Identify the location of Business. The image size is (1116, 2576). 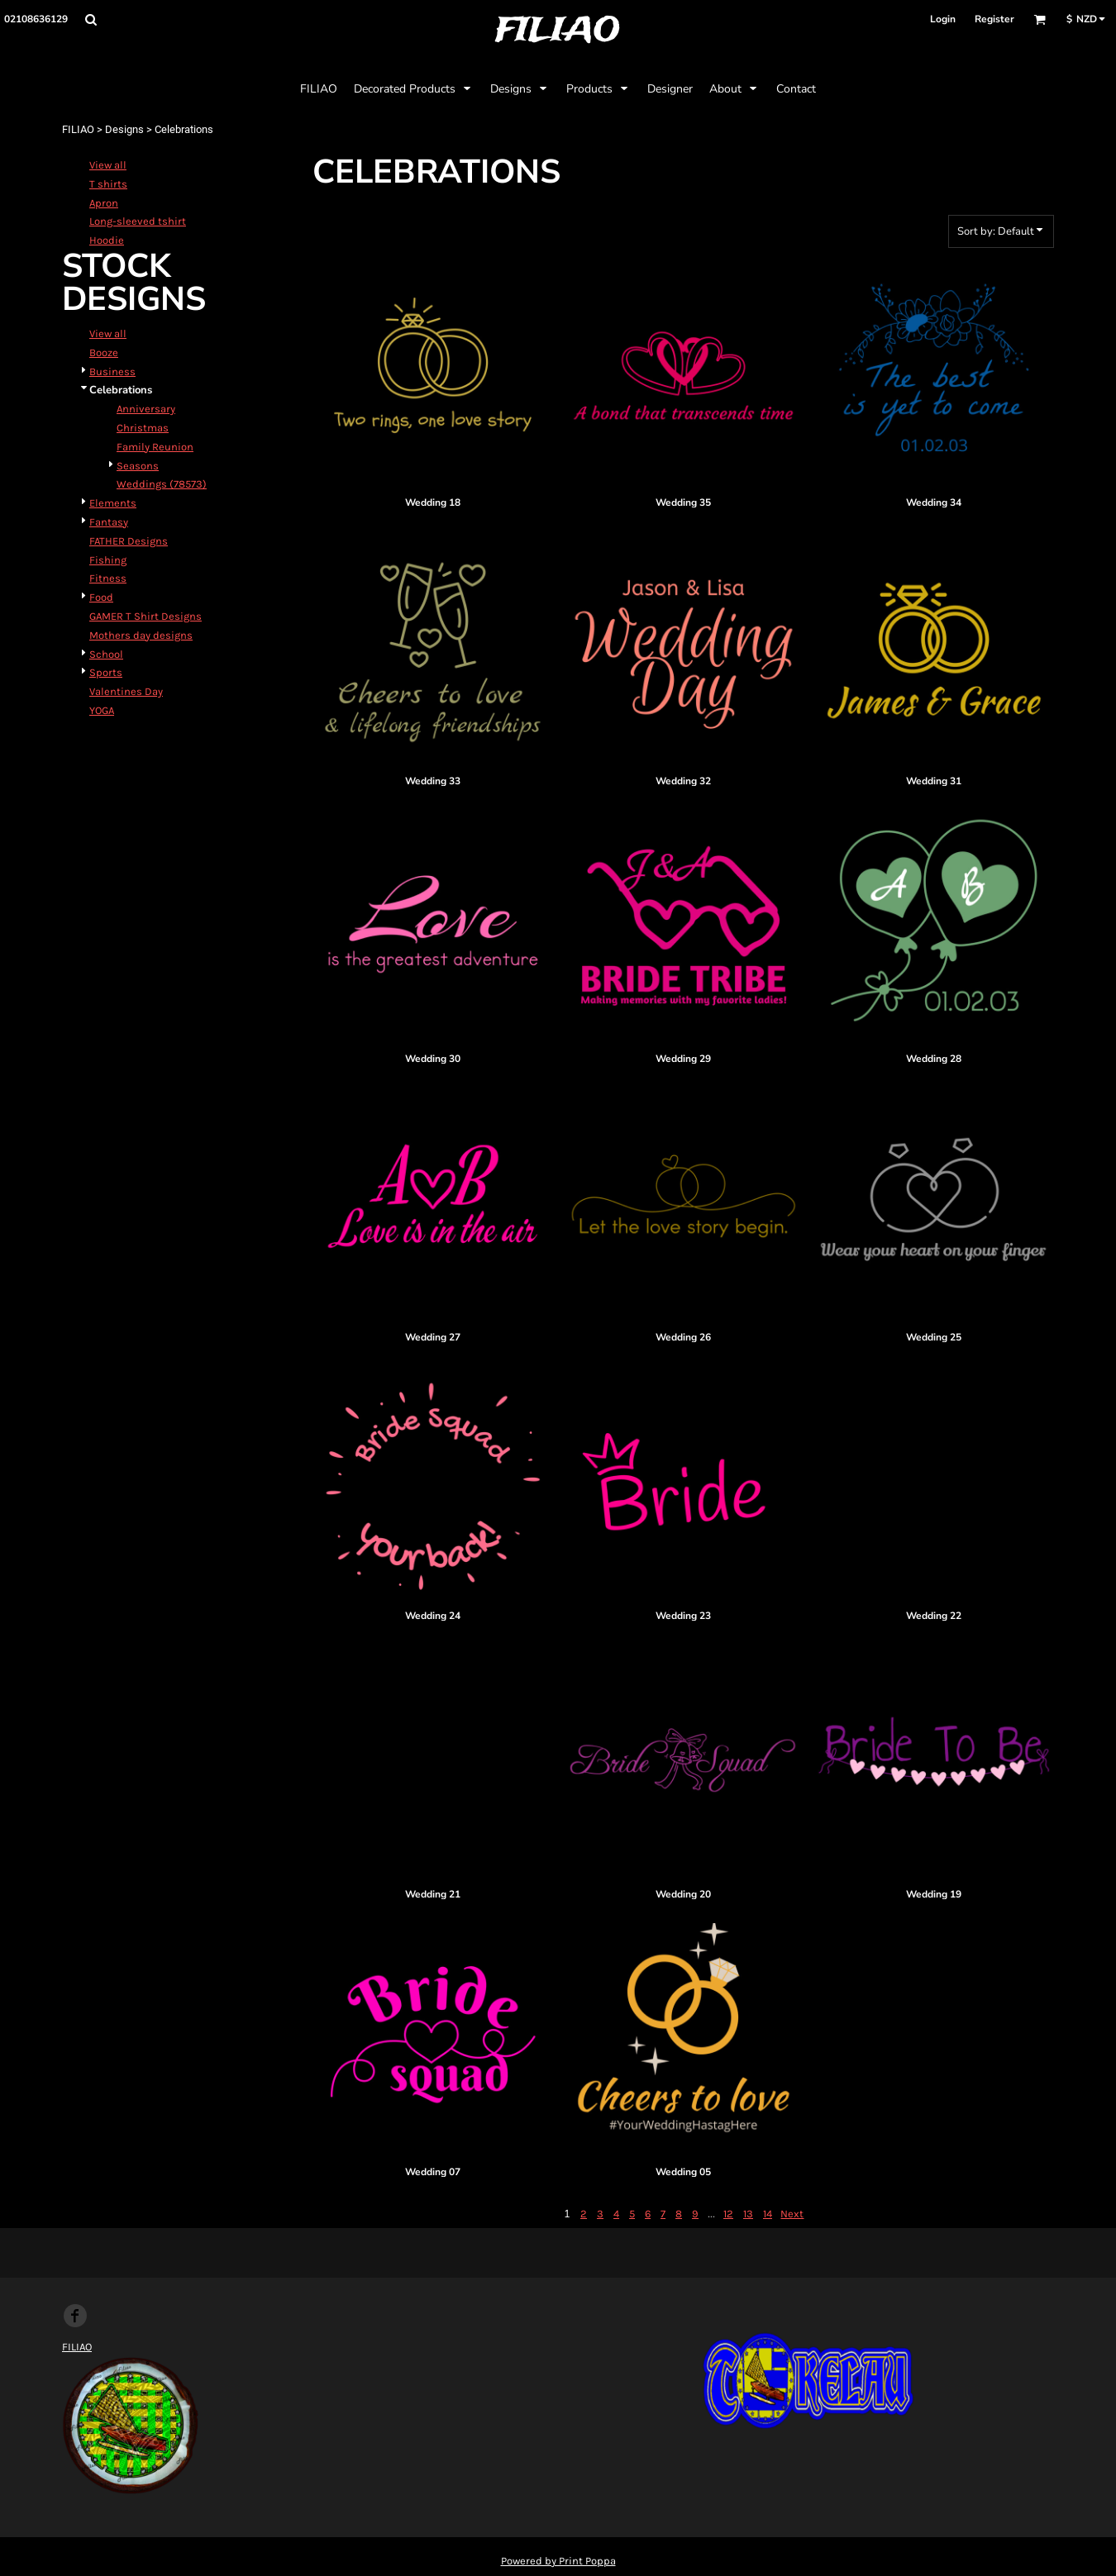
(112, 371).